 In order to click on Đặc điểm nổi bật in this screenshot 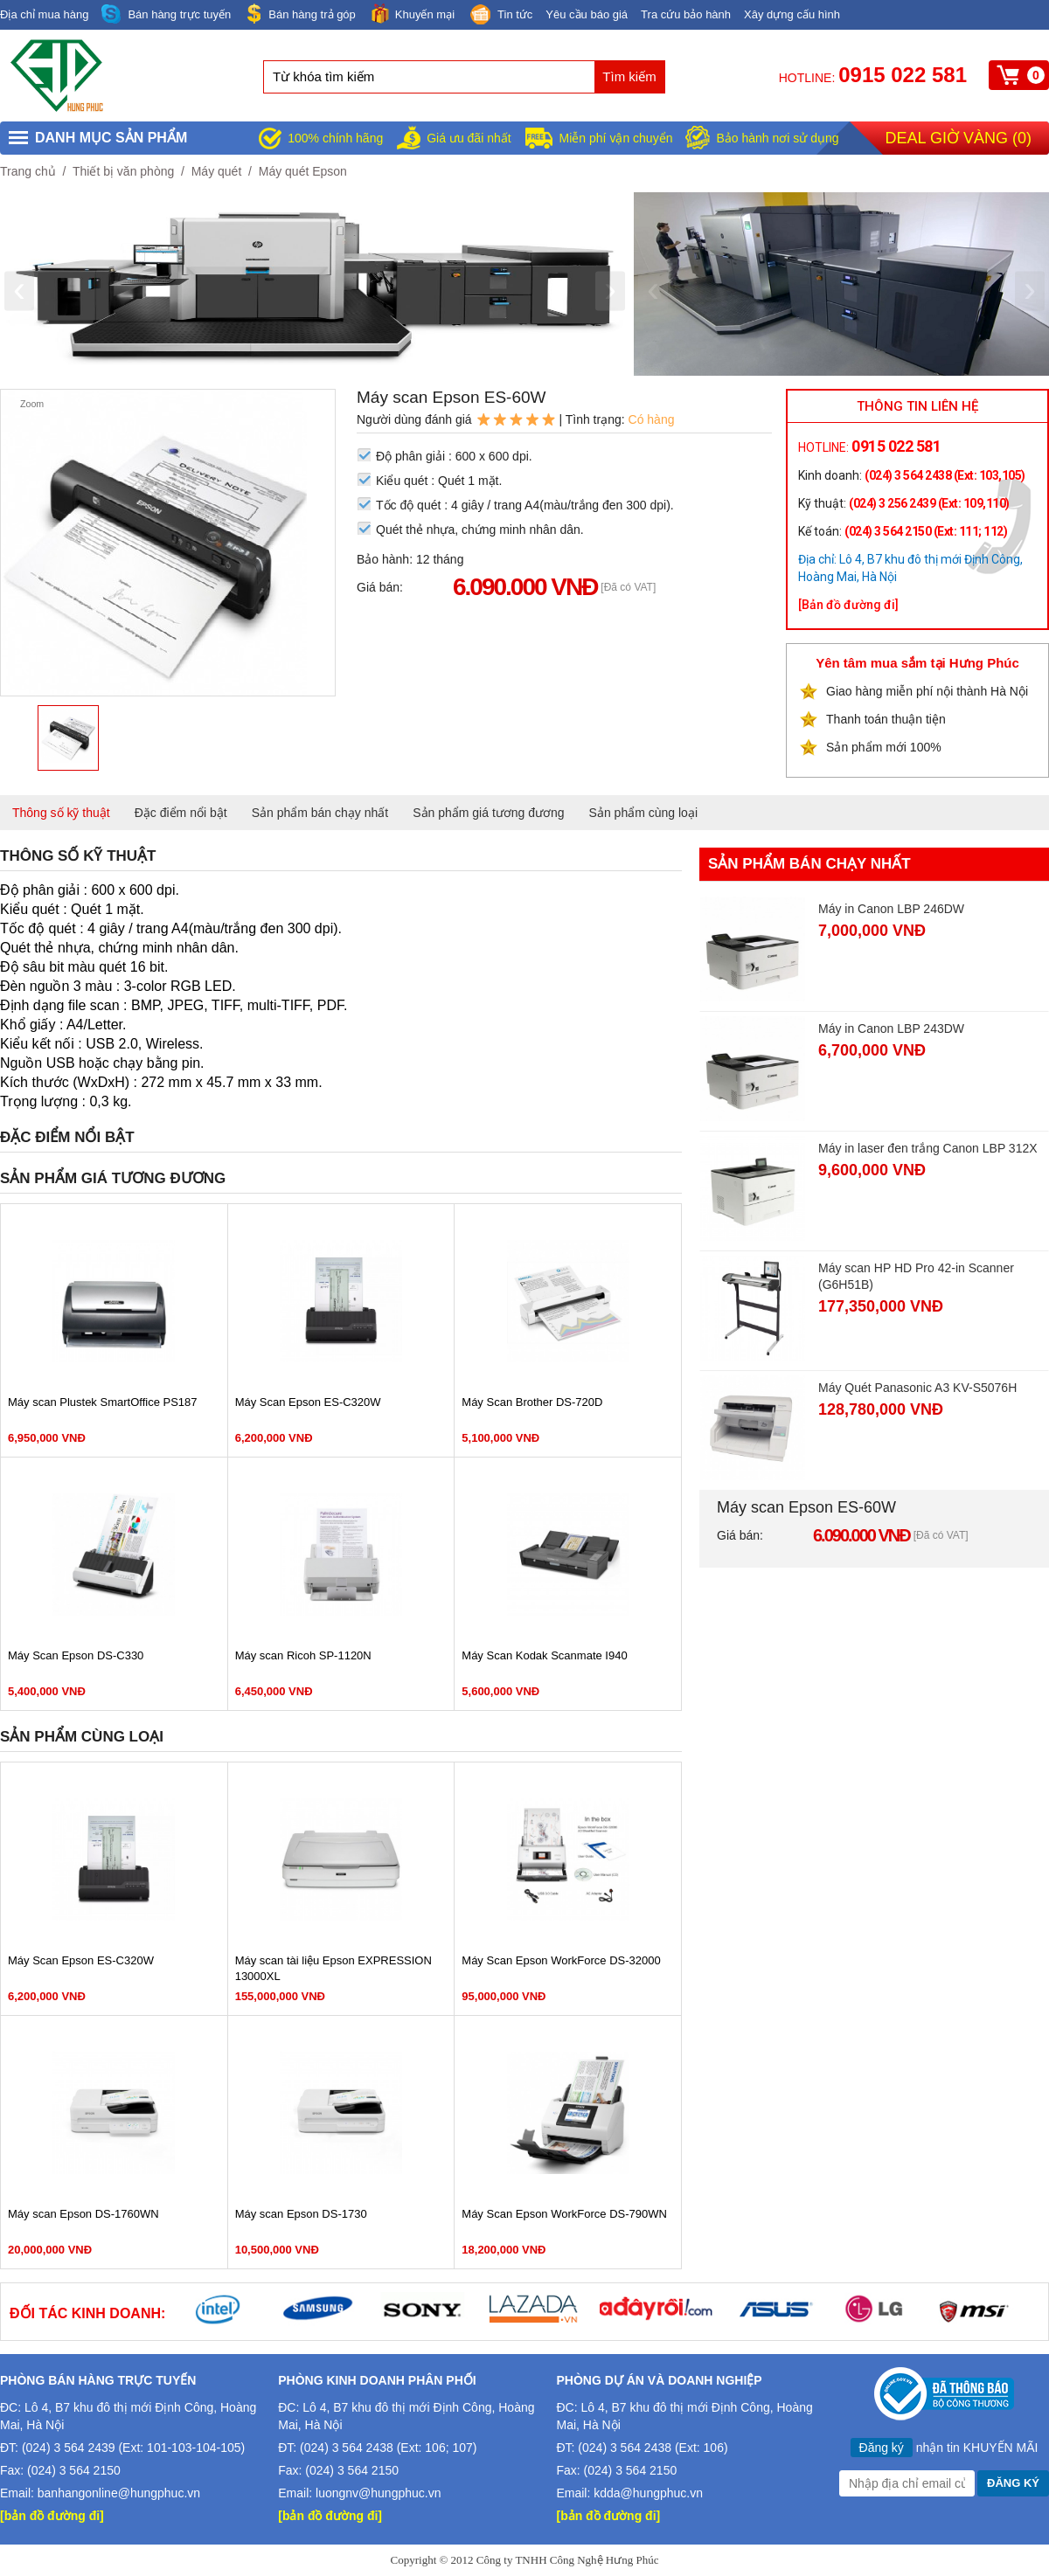, I will do `click(181, 813)`.